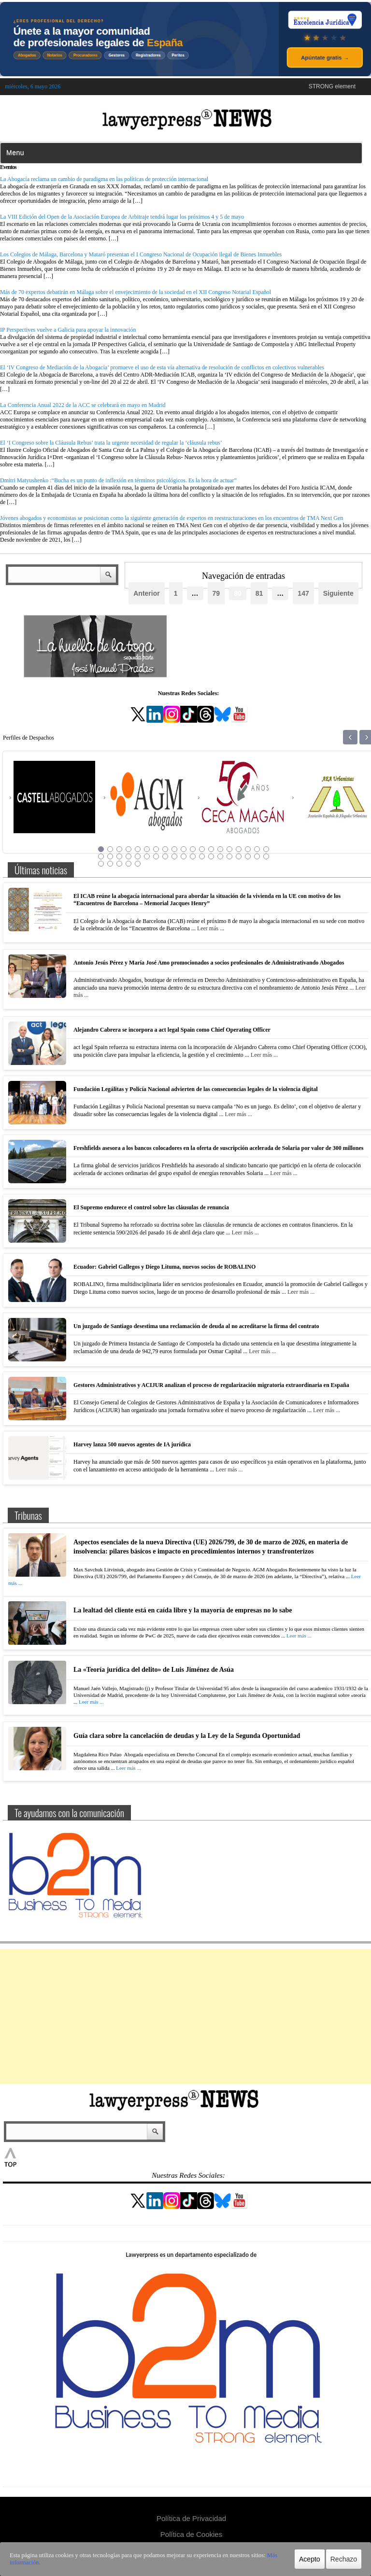 Image resolution: width=371 pixels, height=2576 pixels. What do you see at coordinates (101, 856) in the screenshot?
I see `20` at bounding box center [101, 856].